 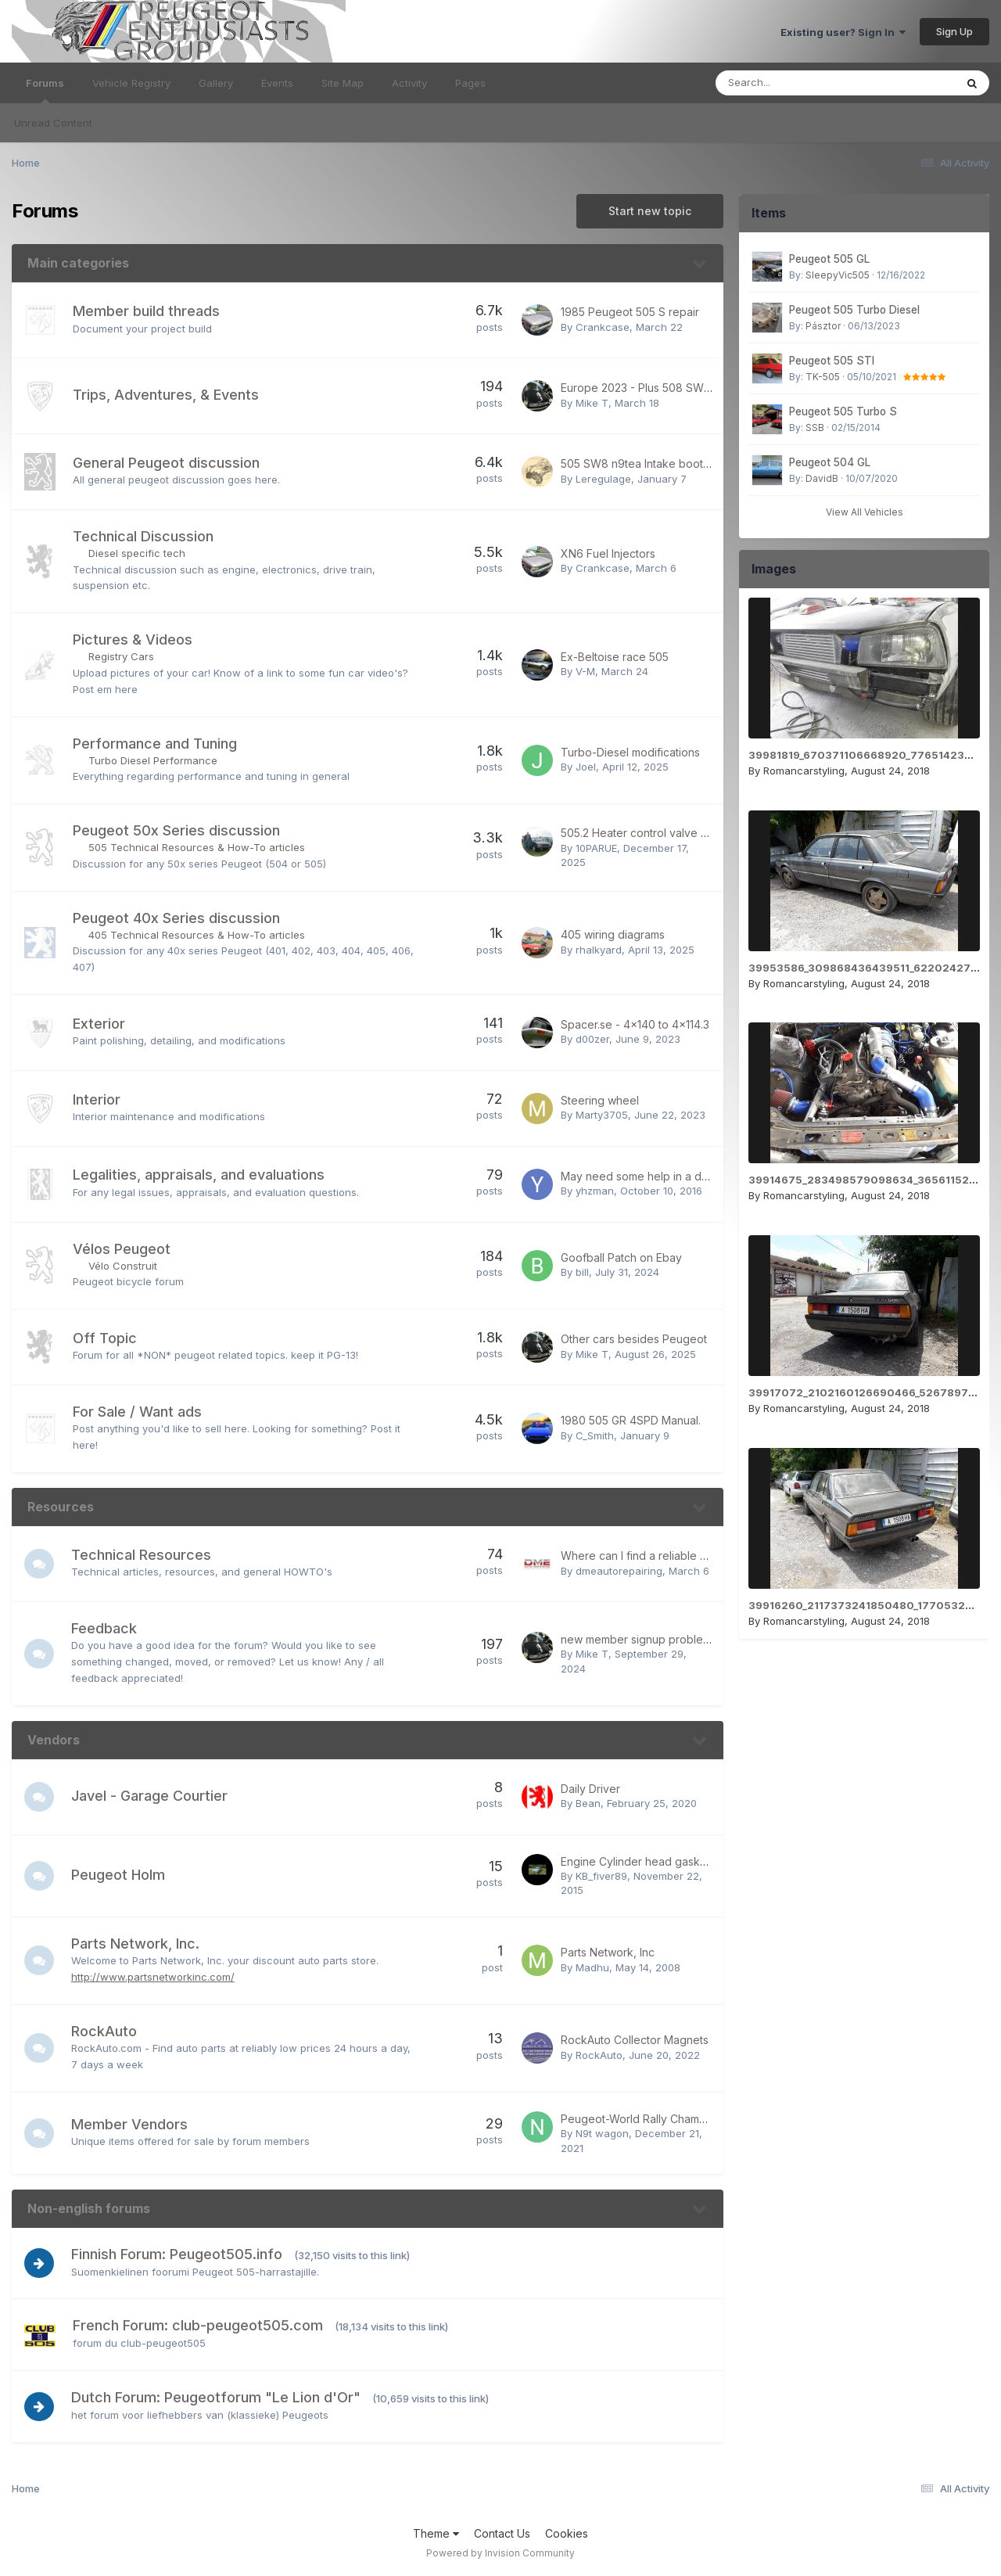 What do you see at coordinates (655, 832) in the screenshot?
I see `505.2 Heater control valve substitute` at bounding box center [655, 832].